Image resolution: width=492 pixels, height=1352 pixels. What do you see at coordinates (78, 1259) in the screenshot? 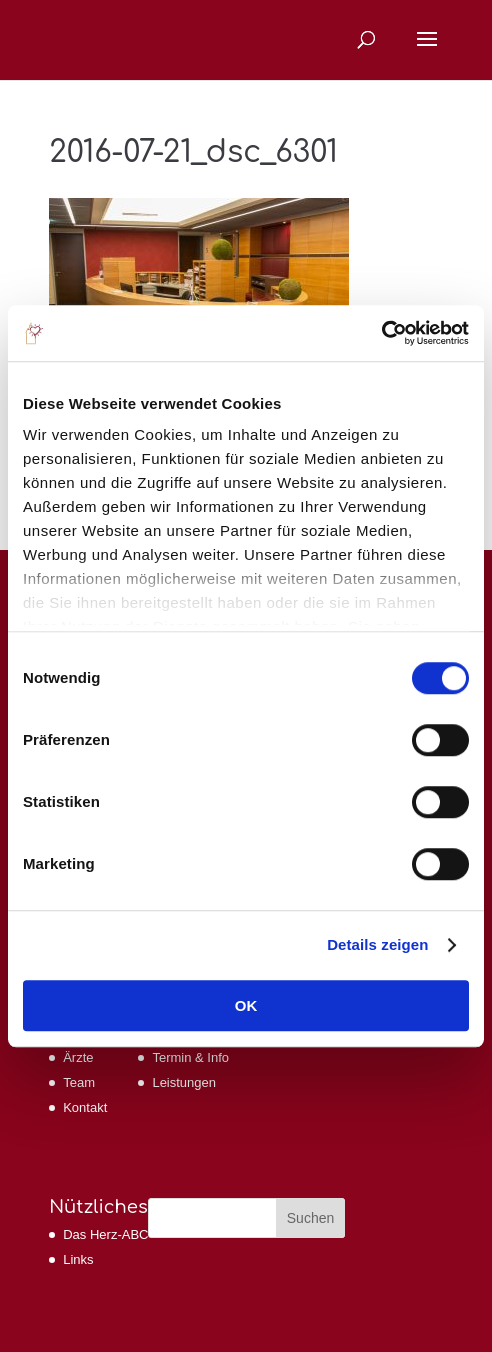
I see `Links` at bounding box center [78, 1259].